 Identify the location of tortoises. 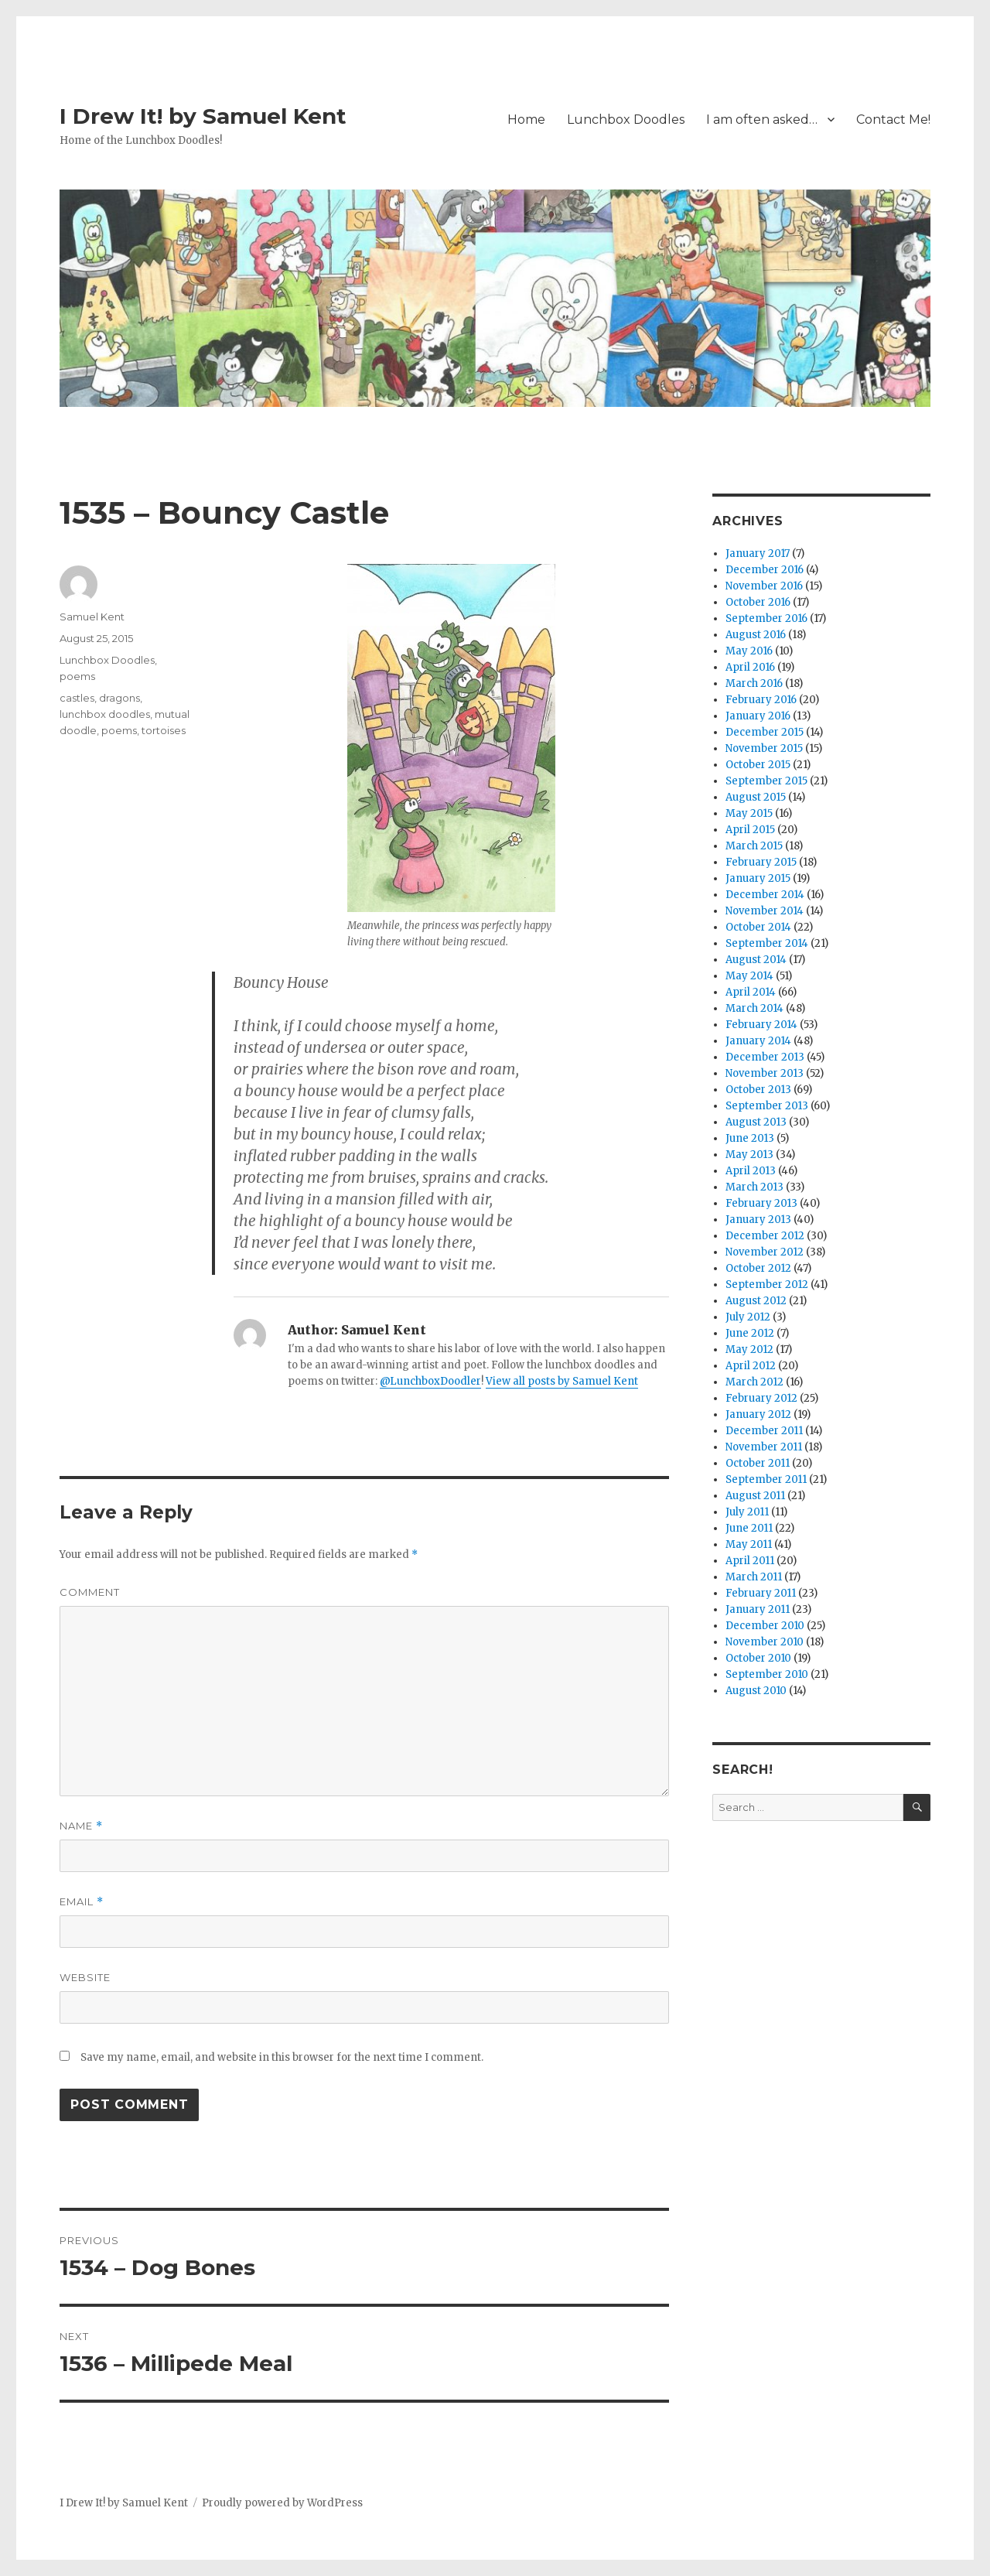
(164, 730).